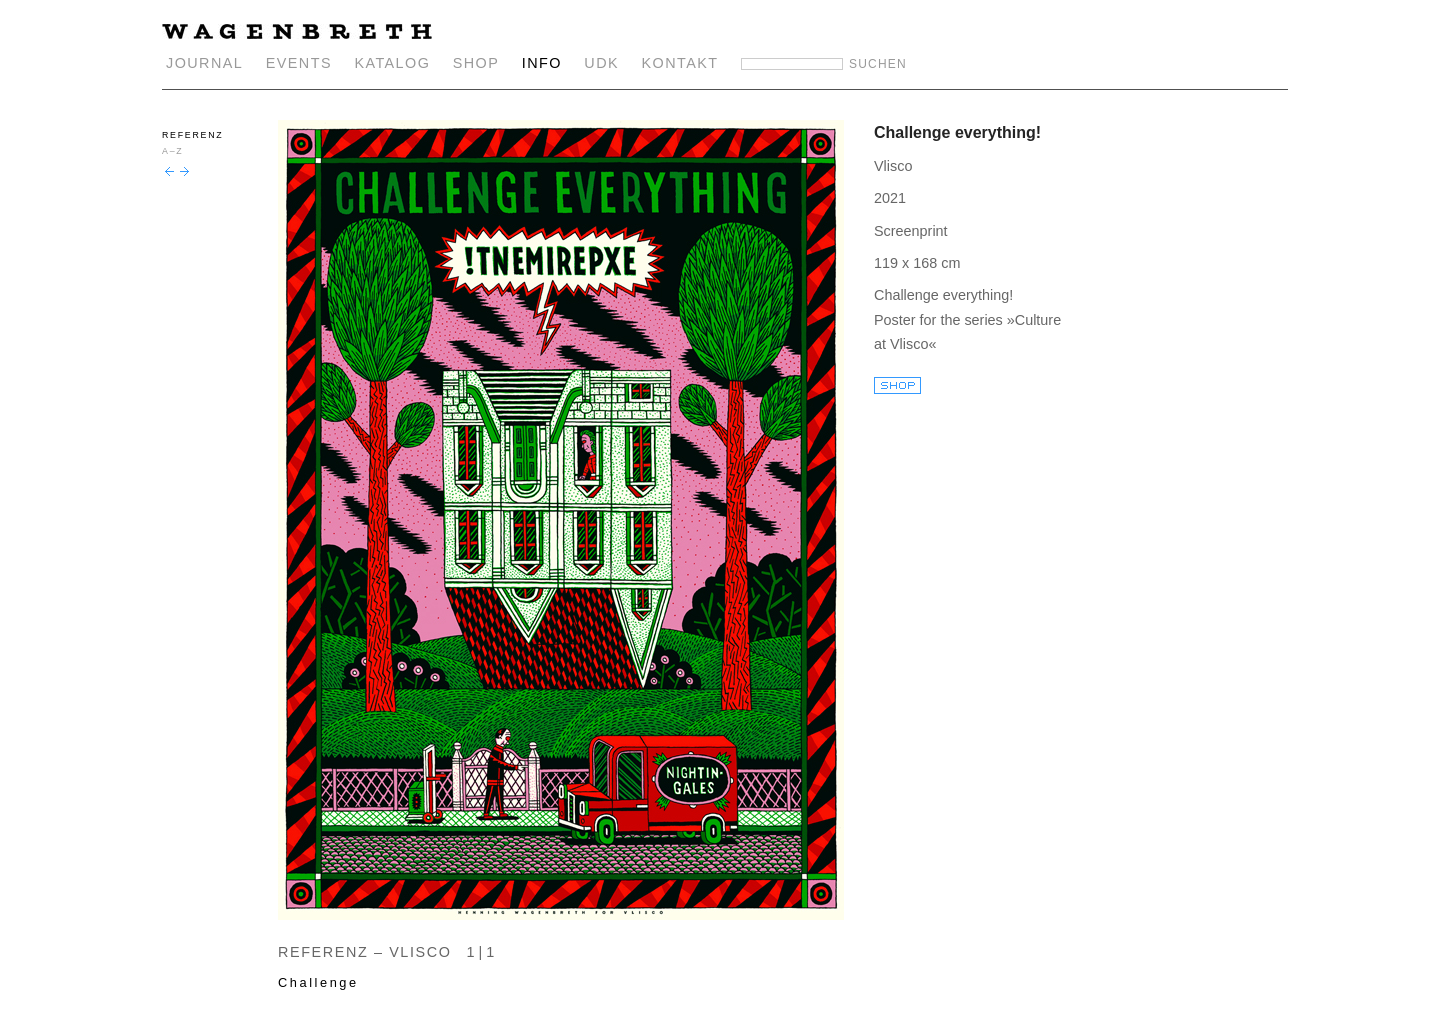 This screenshot has width=1440, height=1026. I want to click on UDK, so click(601, 63).